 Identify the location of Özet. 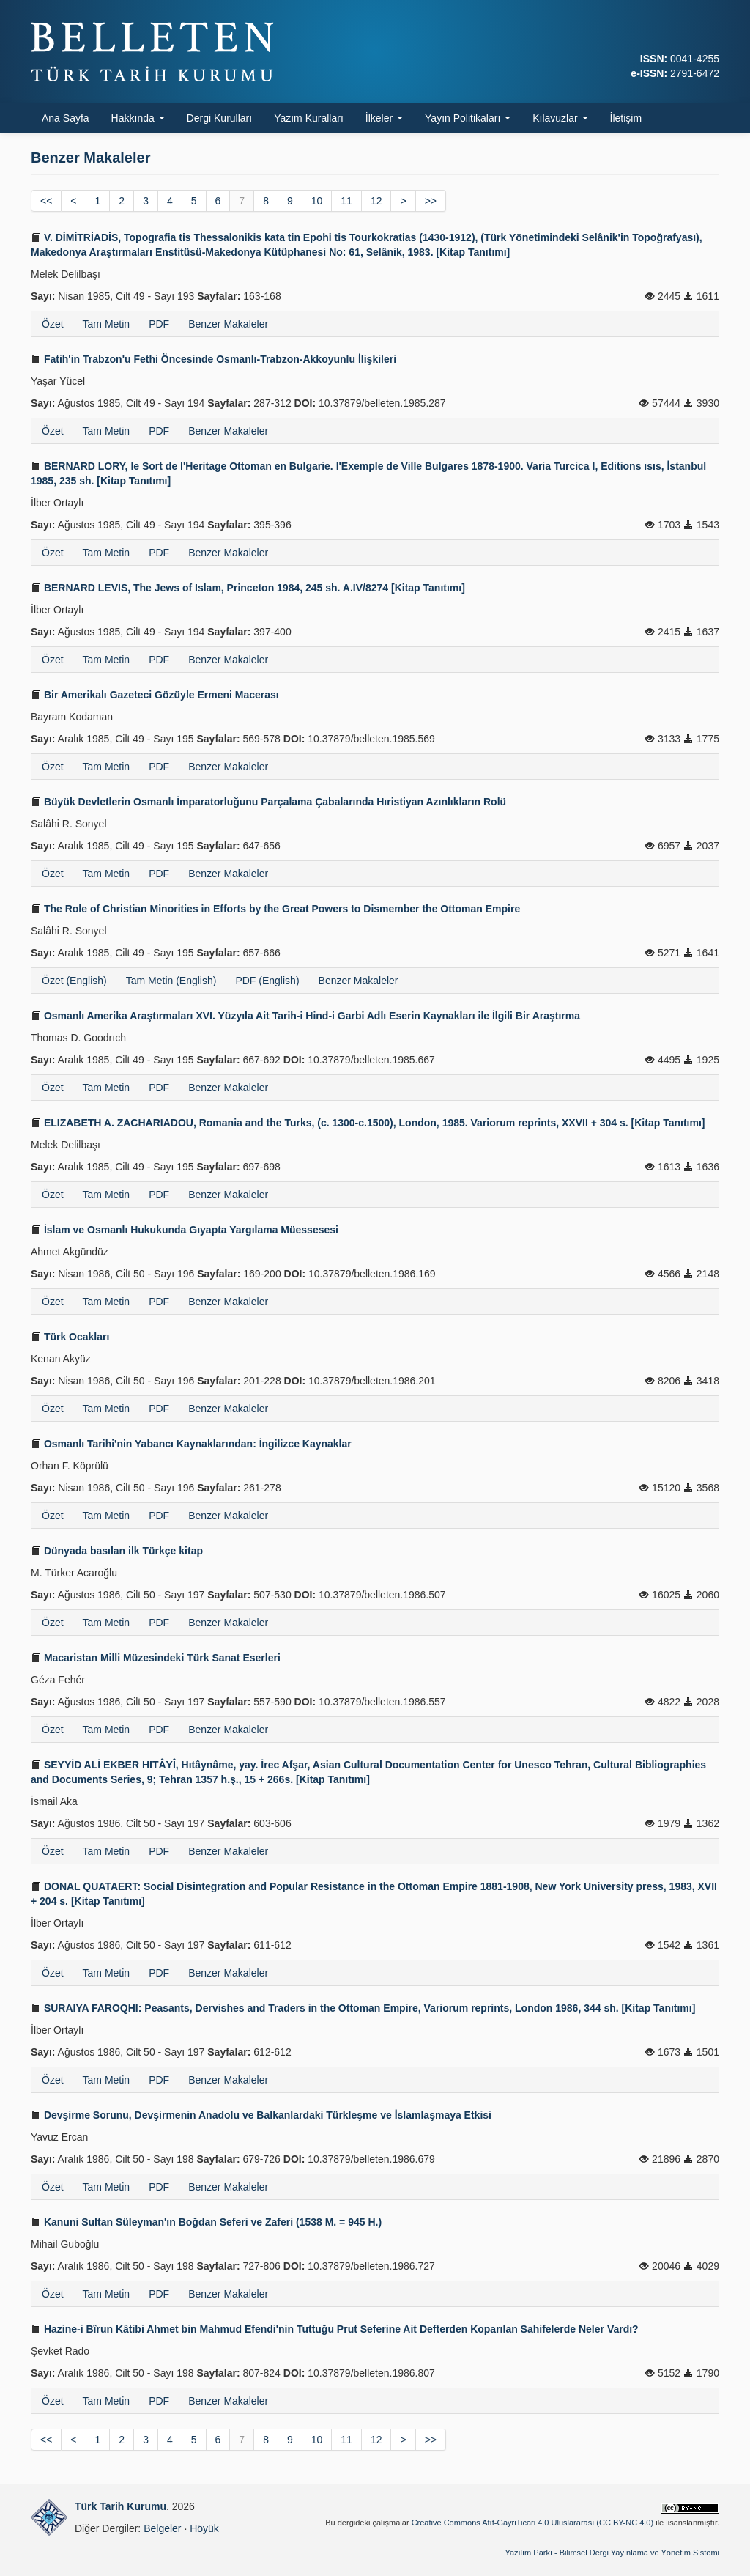
(53, 324).